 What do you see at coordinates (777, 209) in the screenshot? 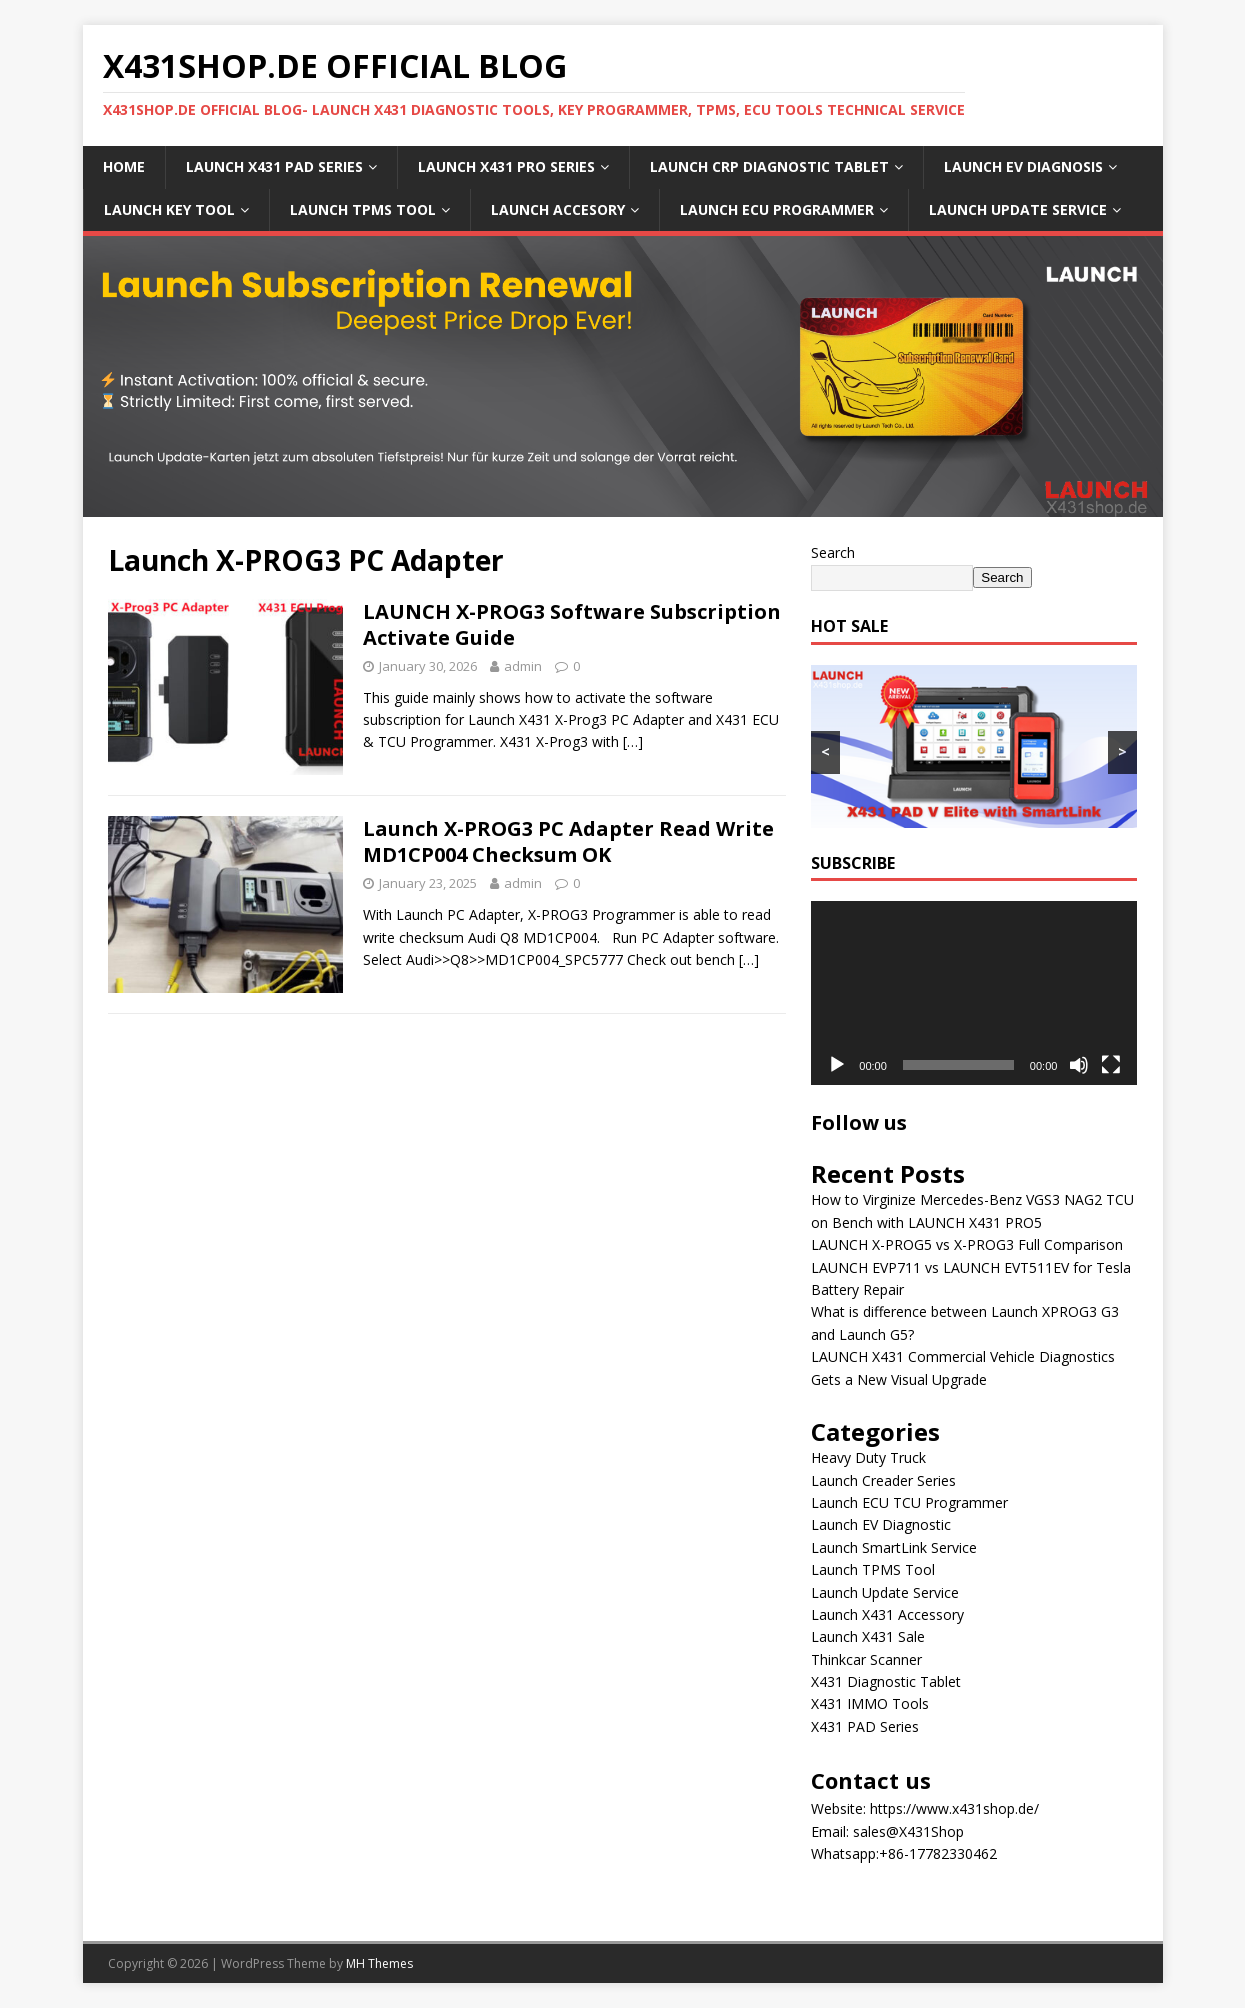
I see `LAUNCH ECU Programmer` at bounding box center [777, 209].